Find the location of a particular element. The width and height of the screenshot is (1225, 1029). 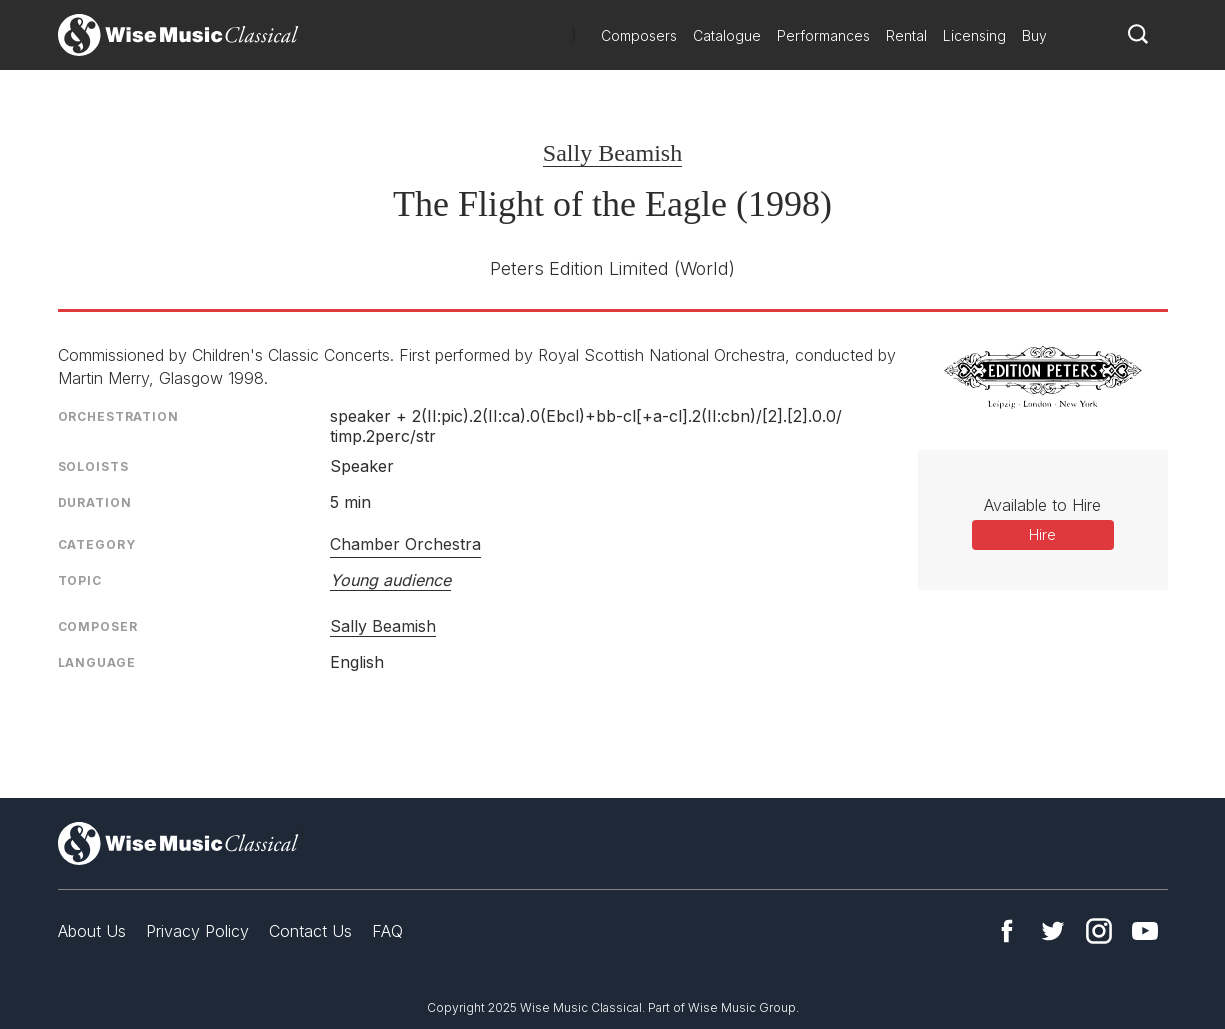

Composers is located at coordinates (639, 35).